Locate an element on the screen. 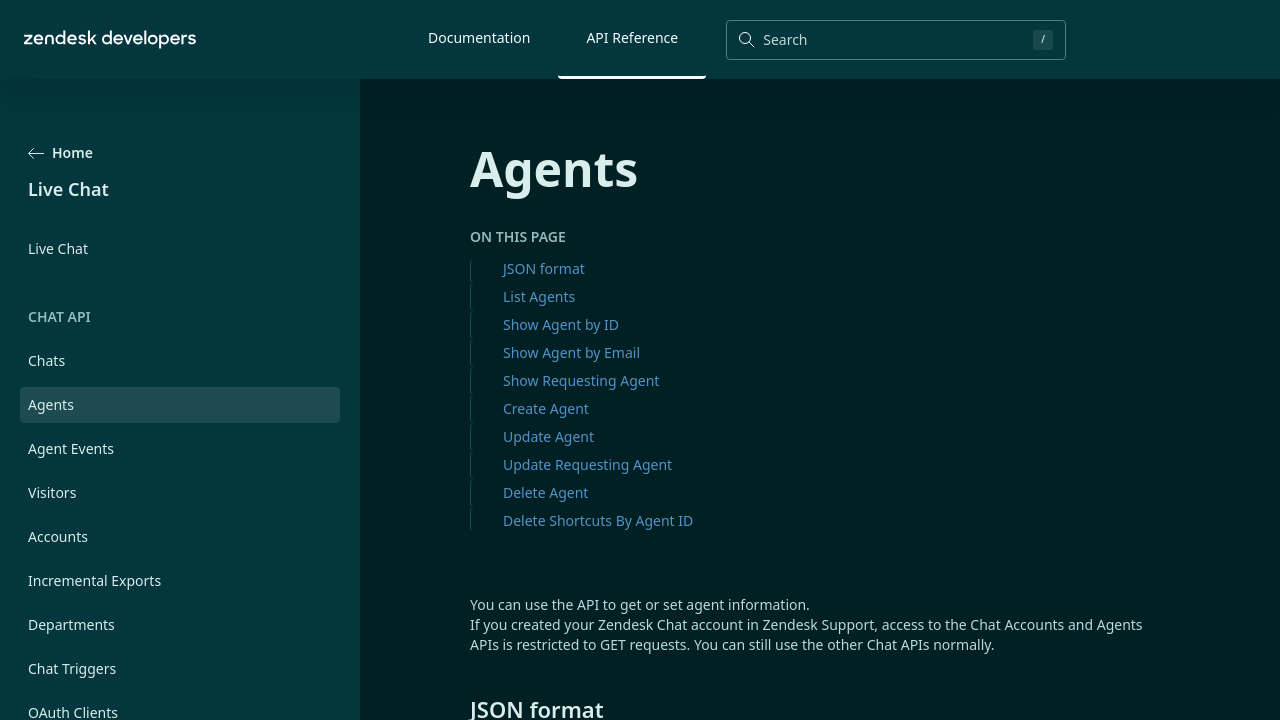 The width and height of the screenshot is (1280, 720). Incremental Exports is located at coordinates (94, 580).